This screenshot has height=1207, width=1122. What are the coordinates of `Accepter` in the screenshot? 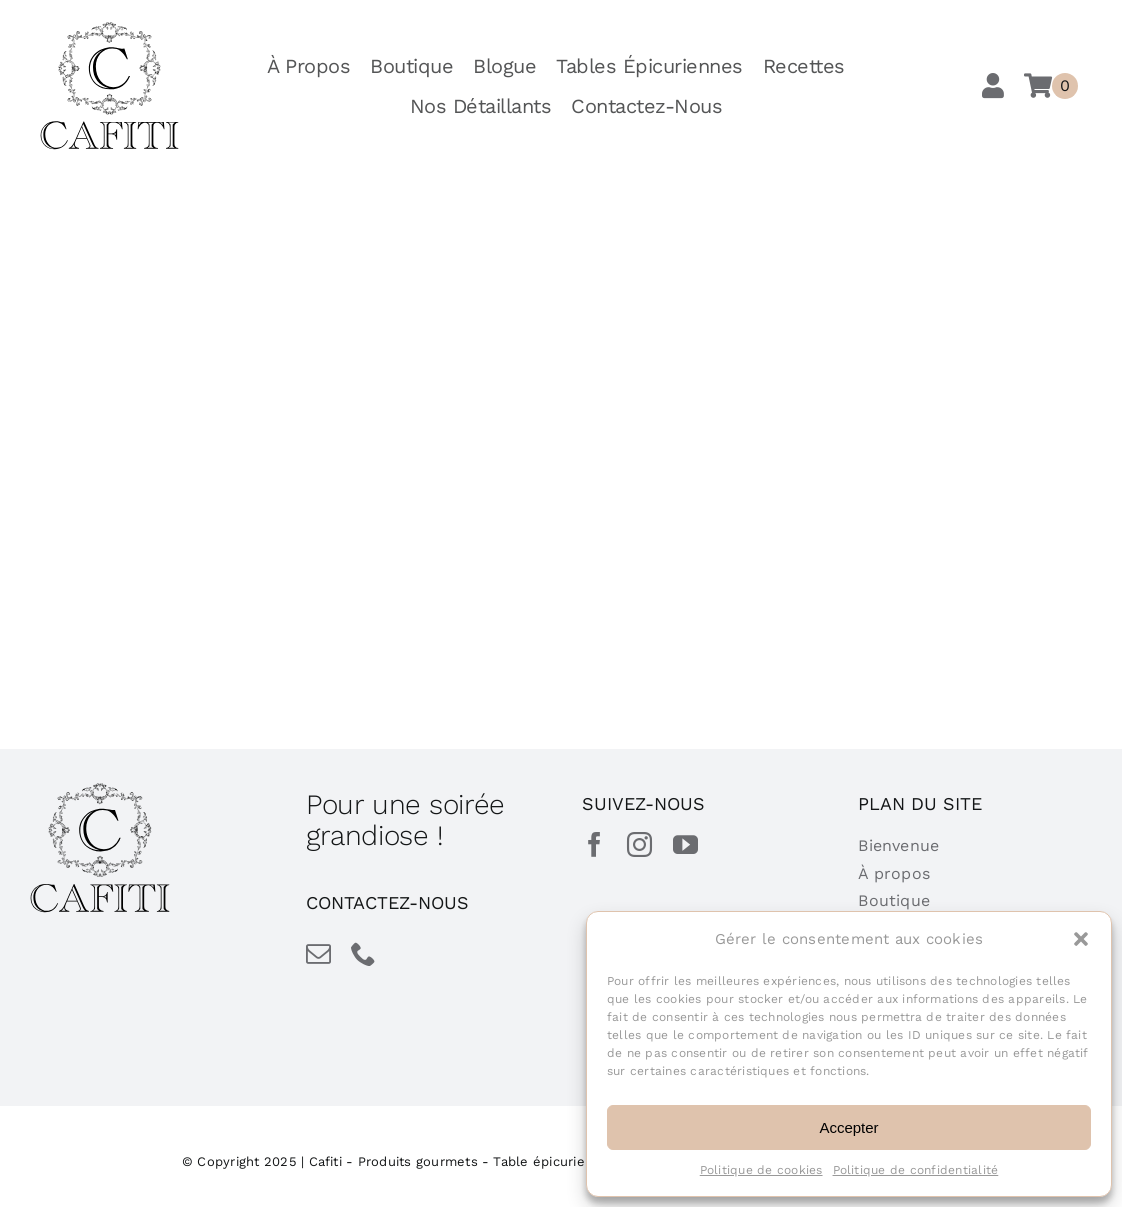 It's located at (848, 1127).